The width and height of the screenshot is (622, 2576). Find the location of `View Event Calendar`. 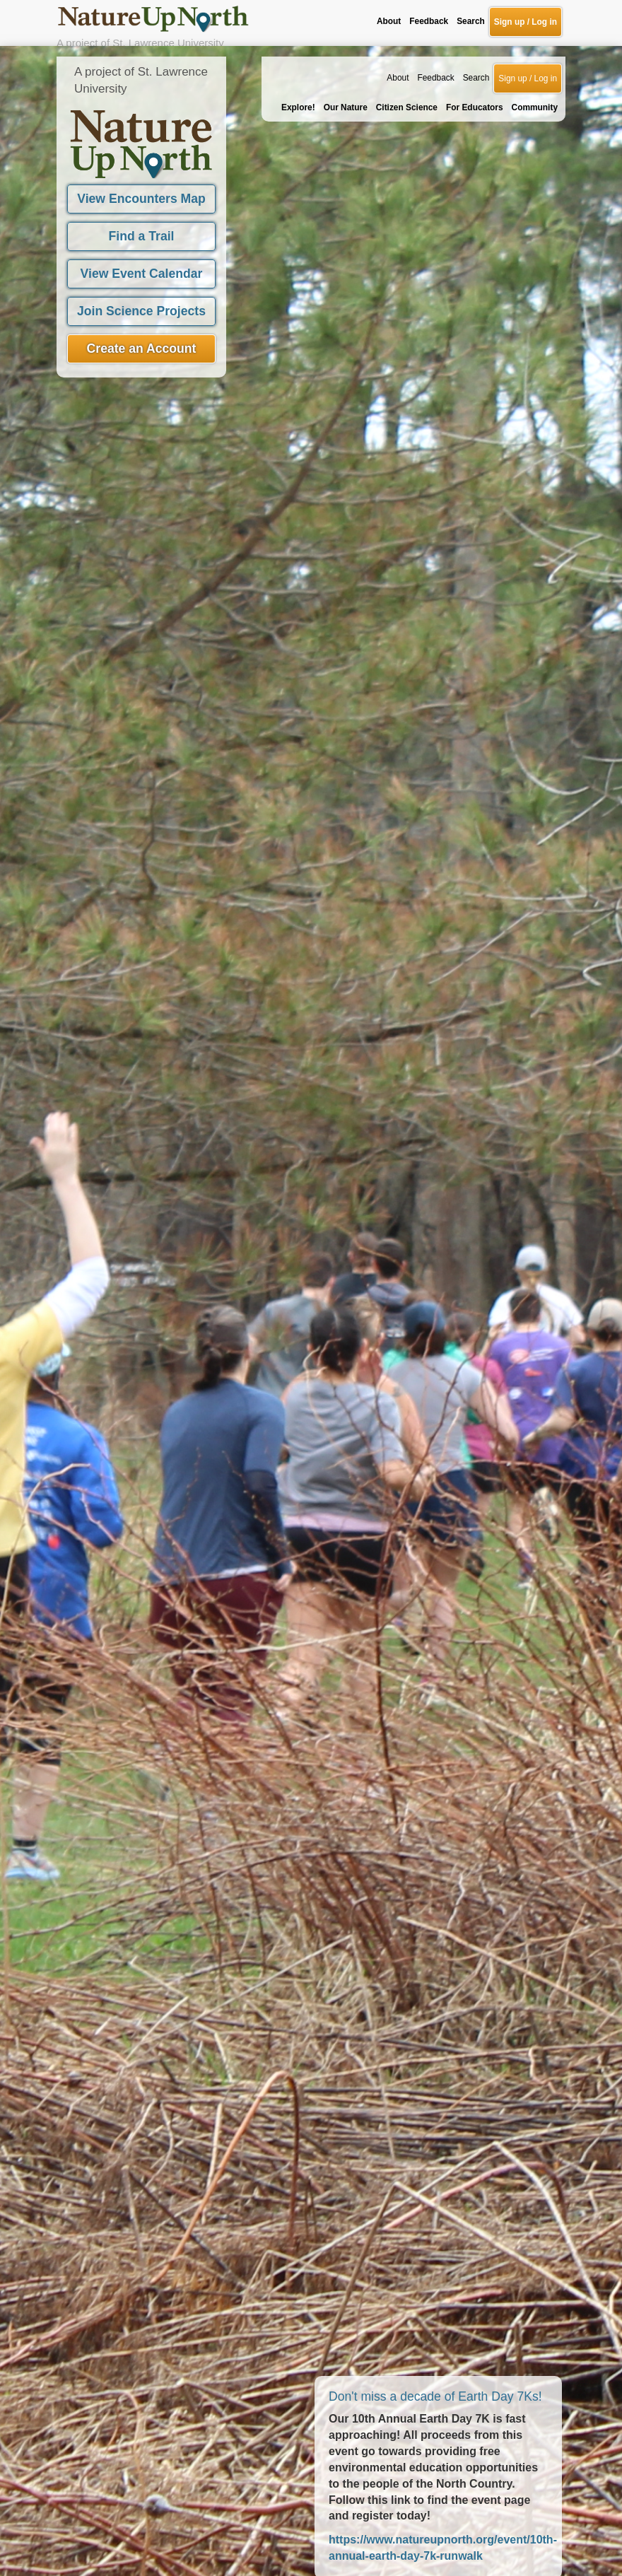

View Event Calendar is located at coordinates (142, 228).